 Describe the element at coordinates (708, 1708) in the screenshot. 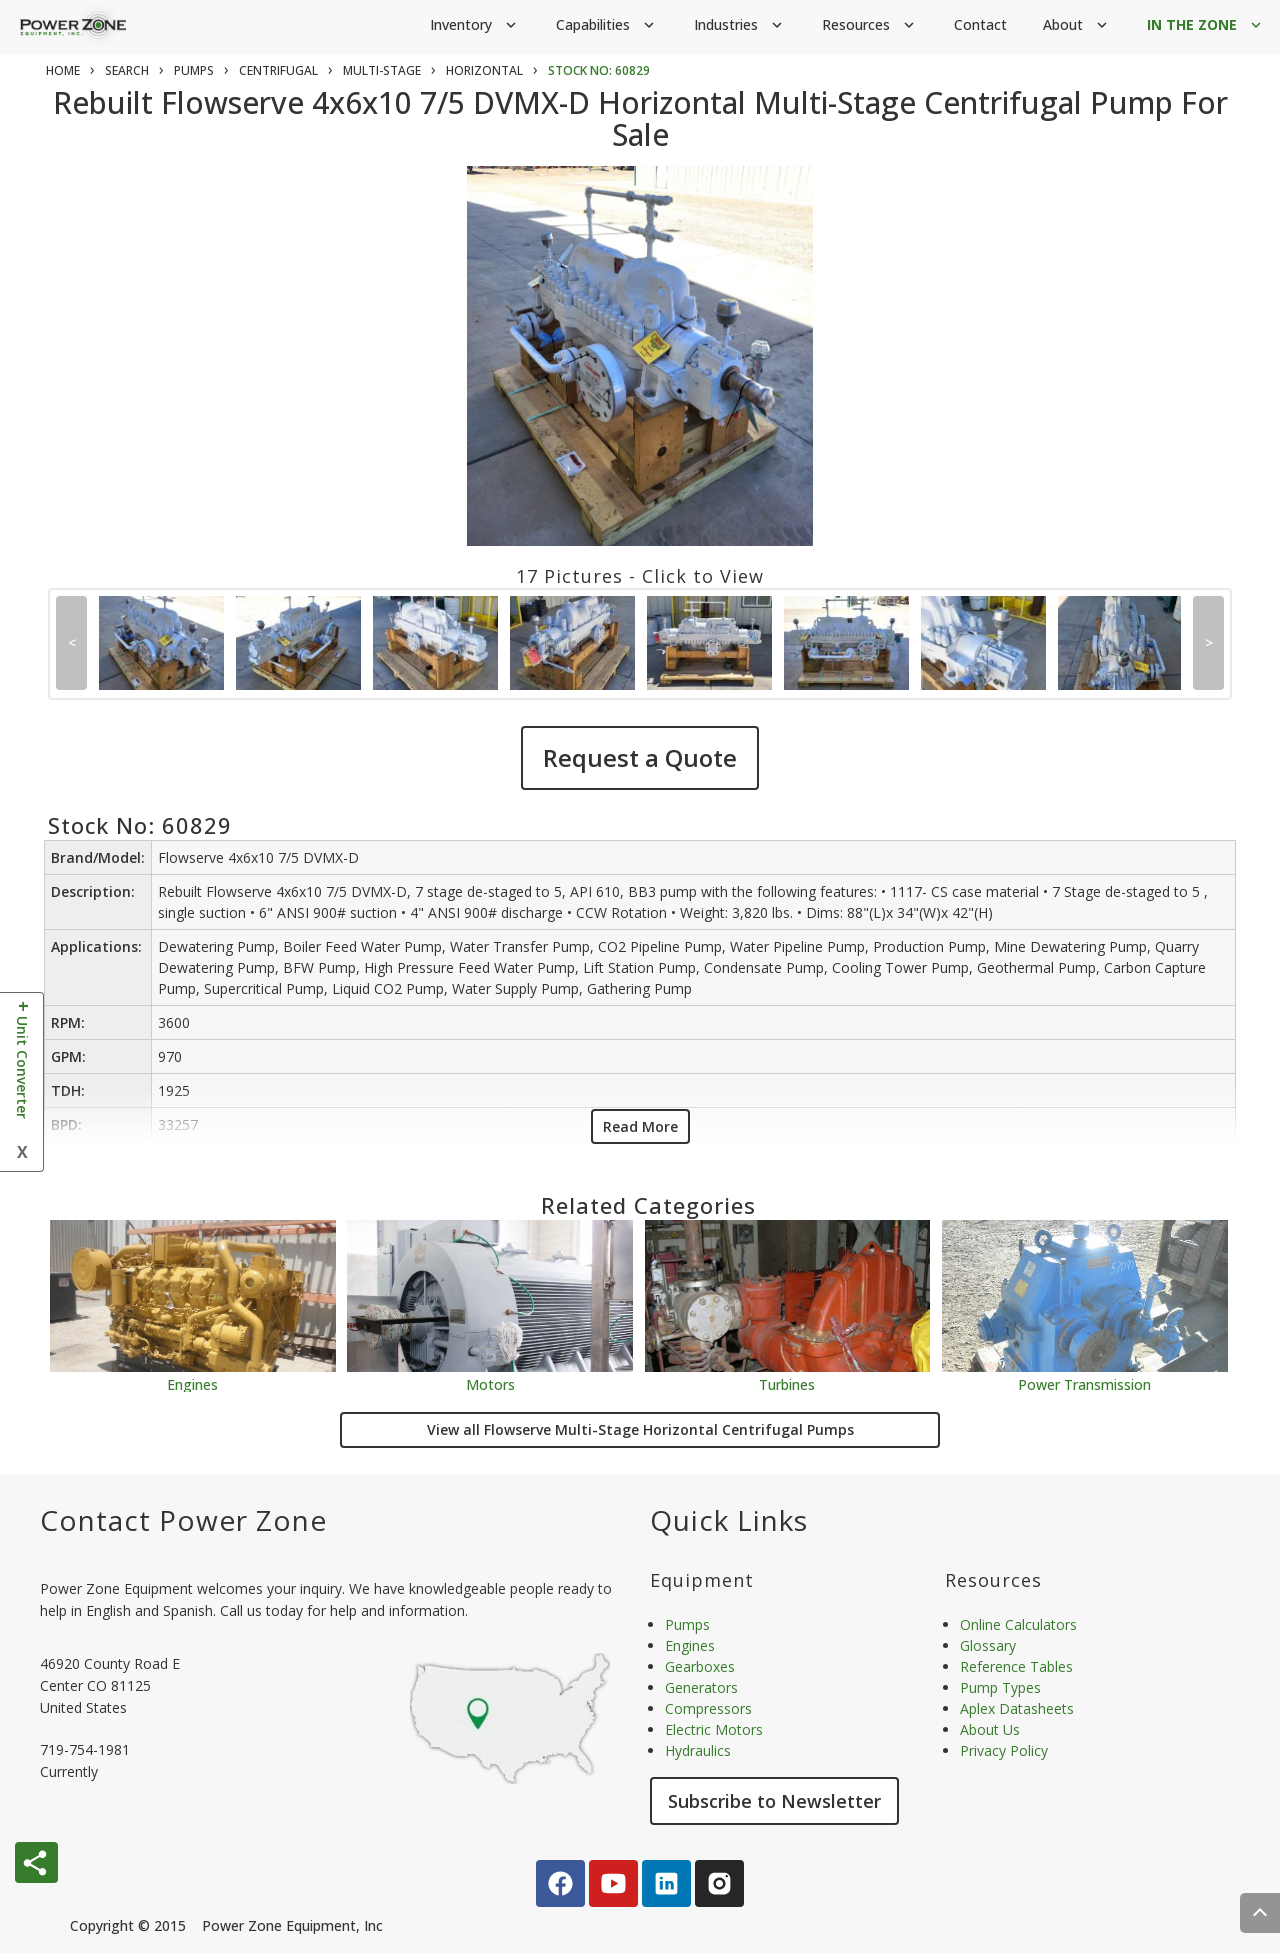

I see `Compressors` at that location.